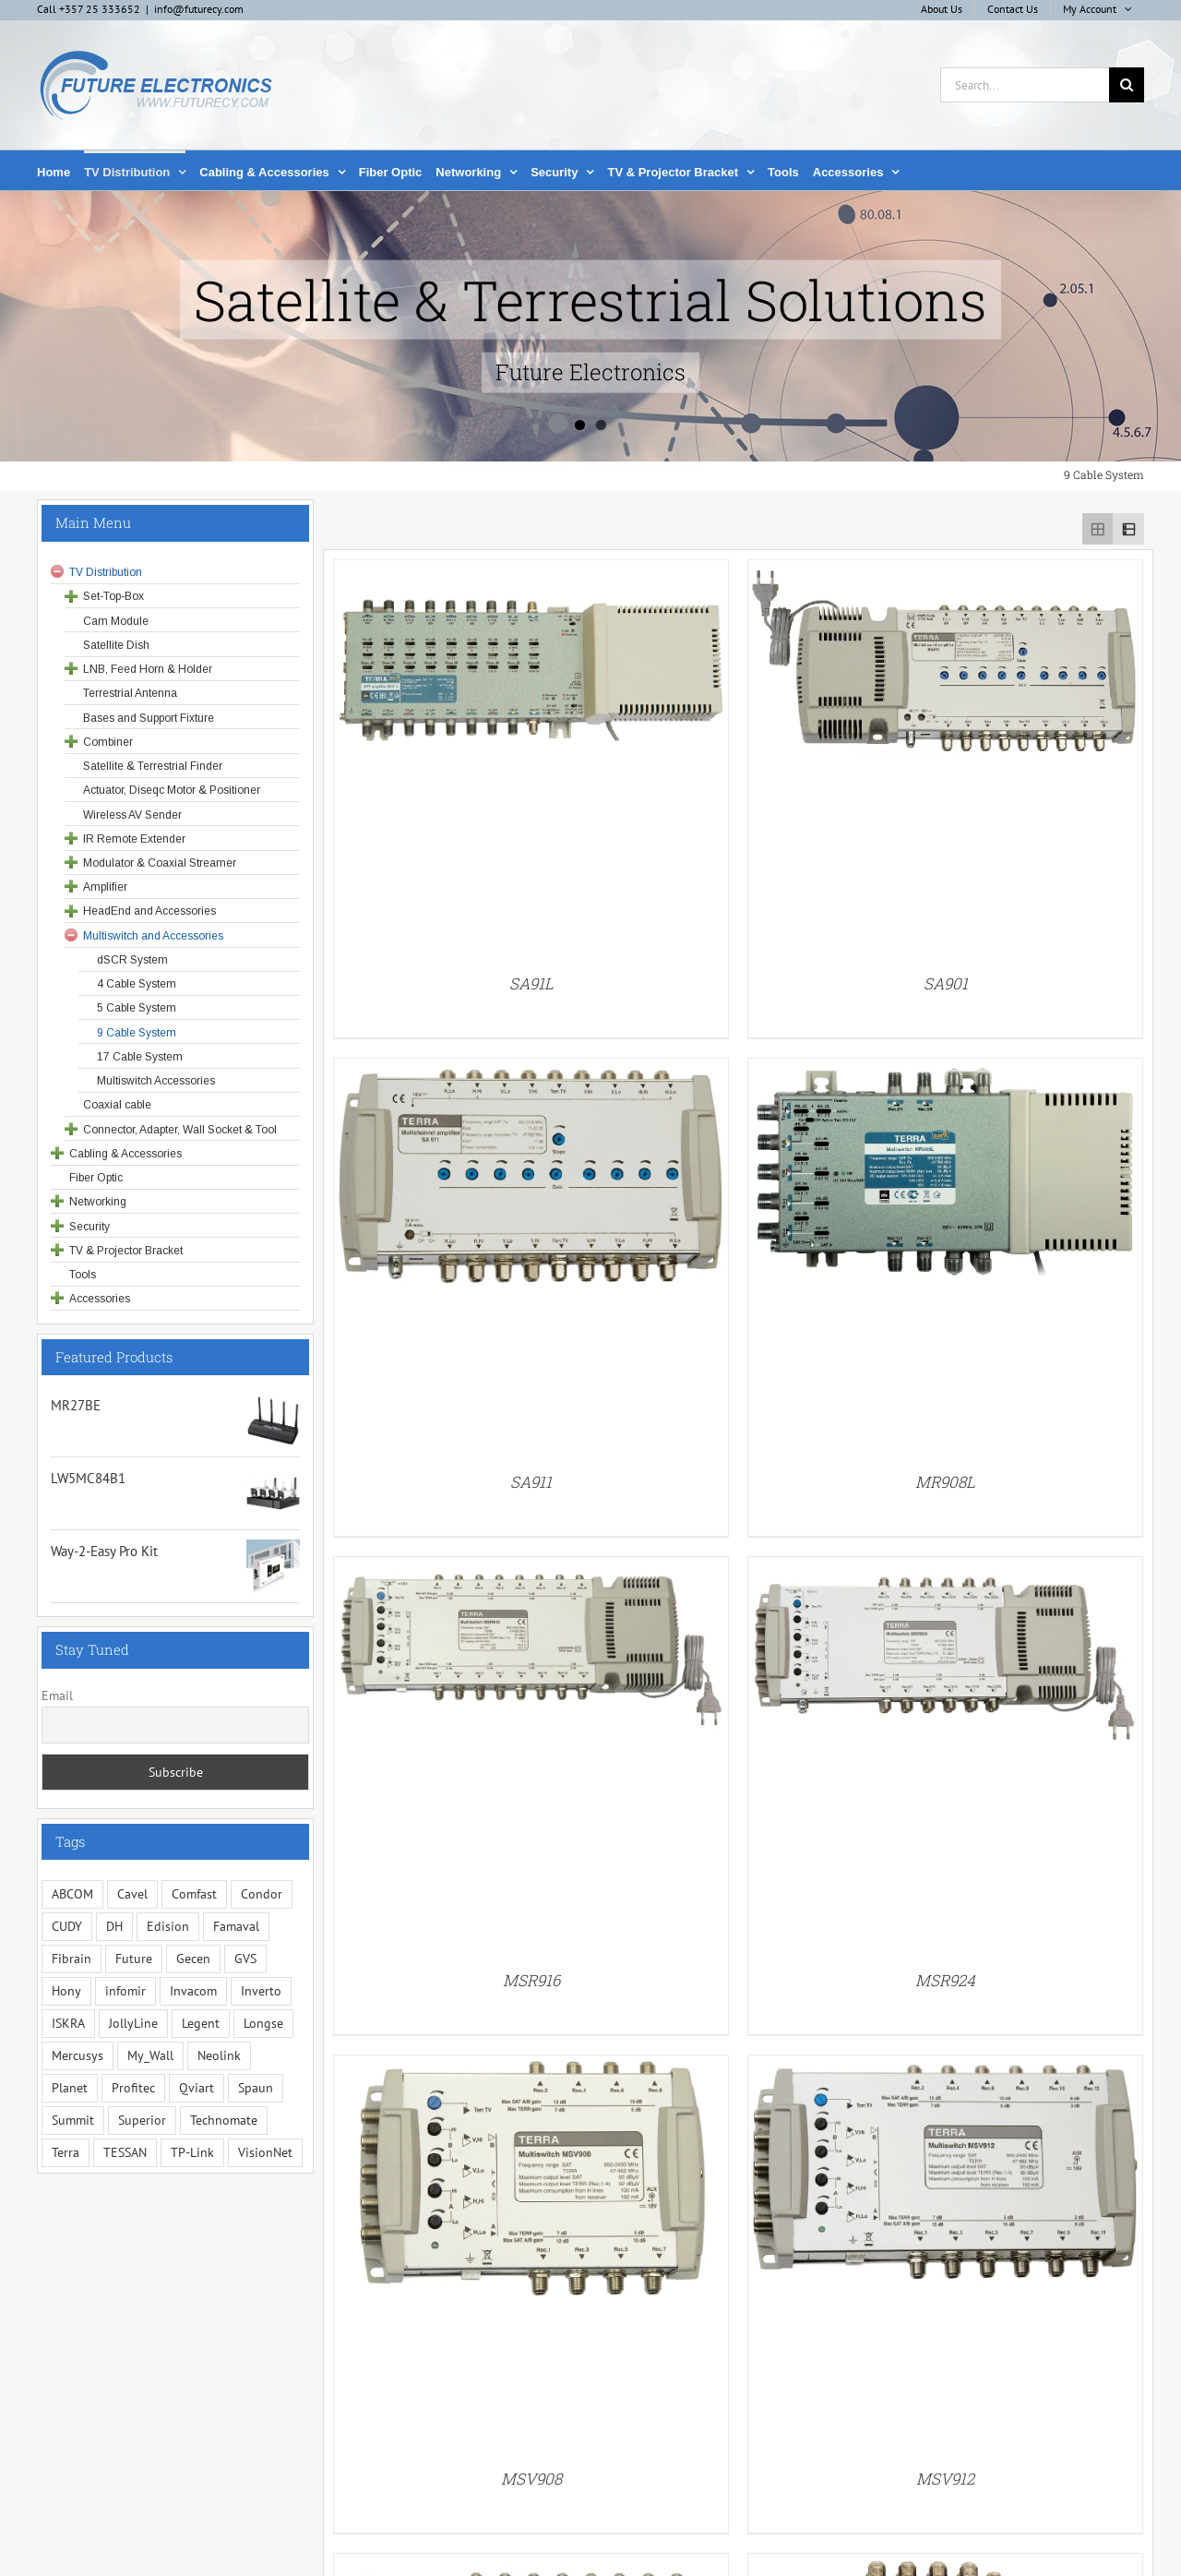 The height and width of the screenshot is (2576, 1181). Describe the element at coordinates (142, 2120) in the screenshot. I see `Superior [Superior (16 items)]` at that location.